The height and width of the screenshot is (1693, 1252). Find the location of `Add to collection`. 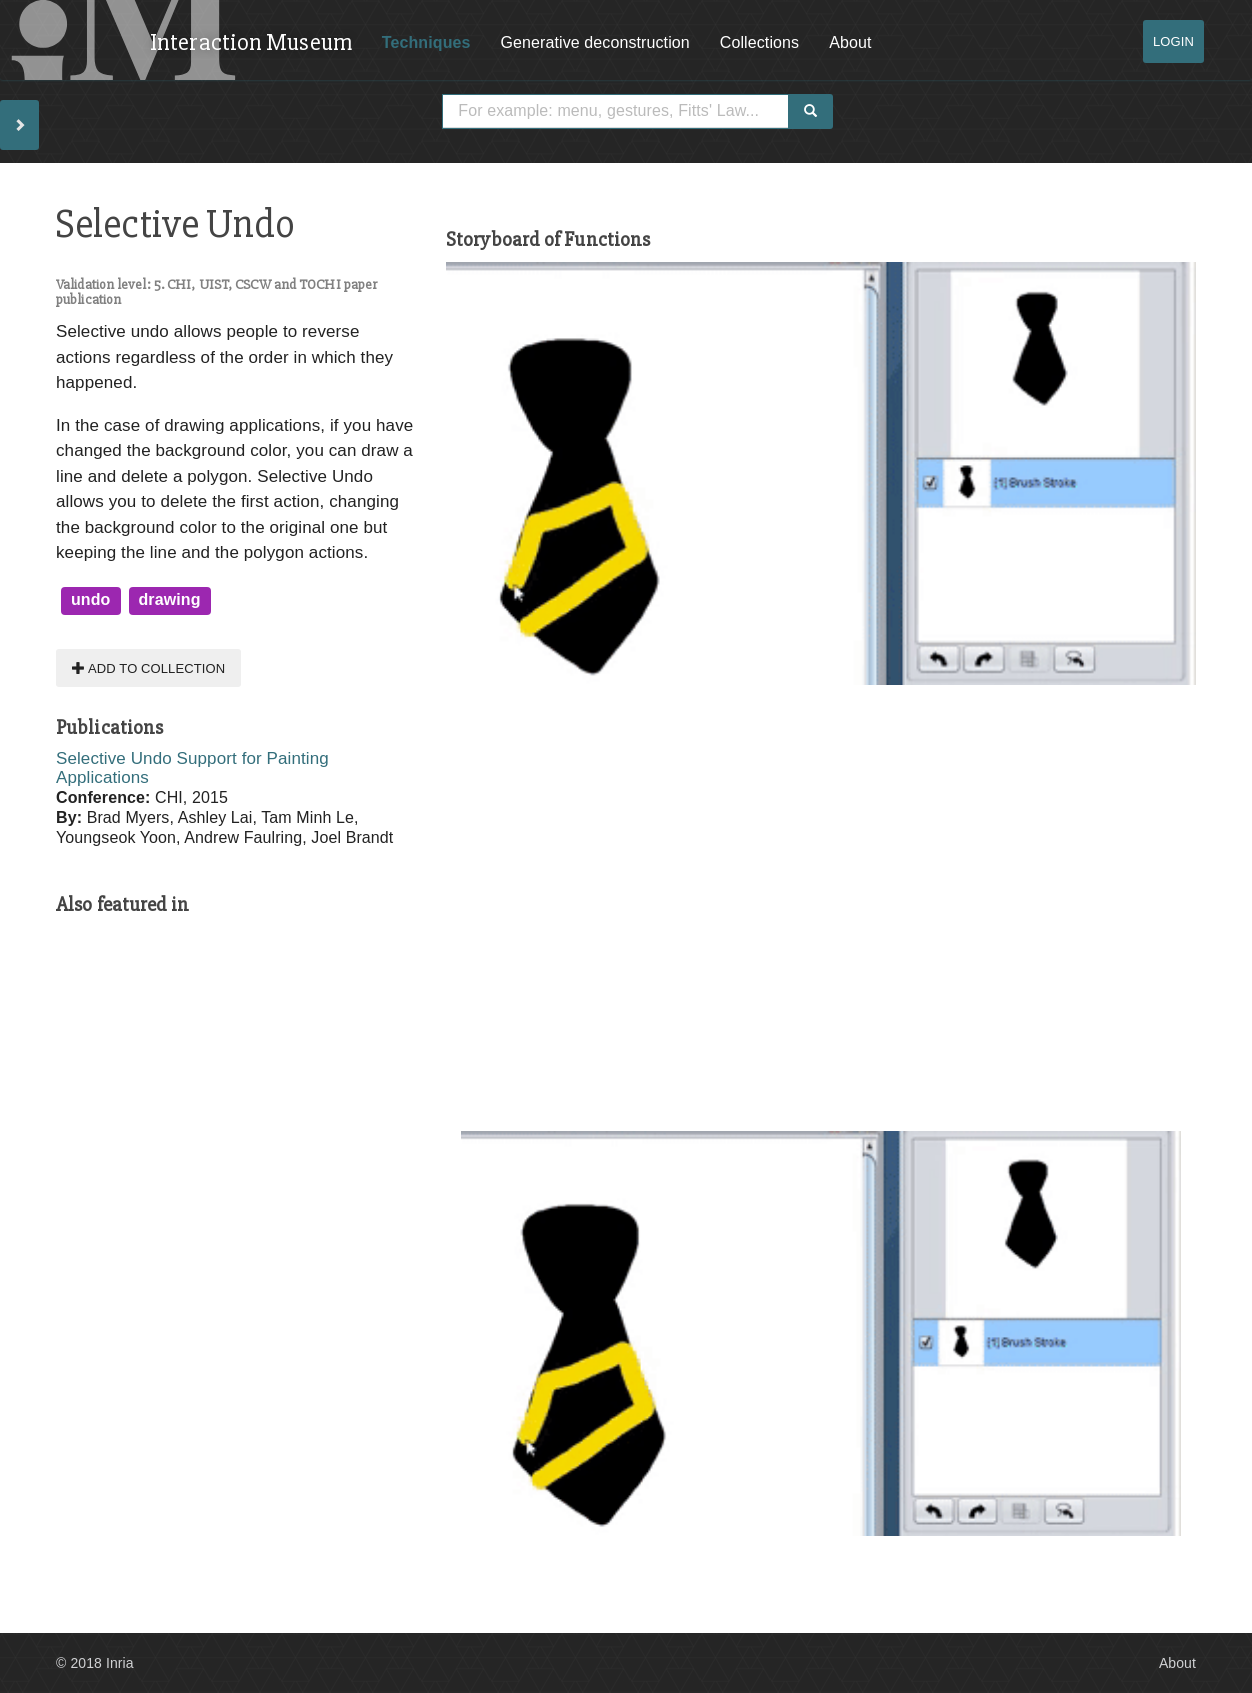

Add to collection is located at coordinates (148, 667).